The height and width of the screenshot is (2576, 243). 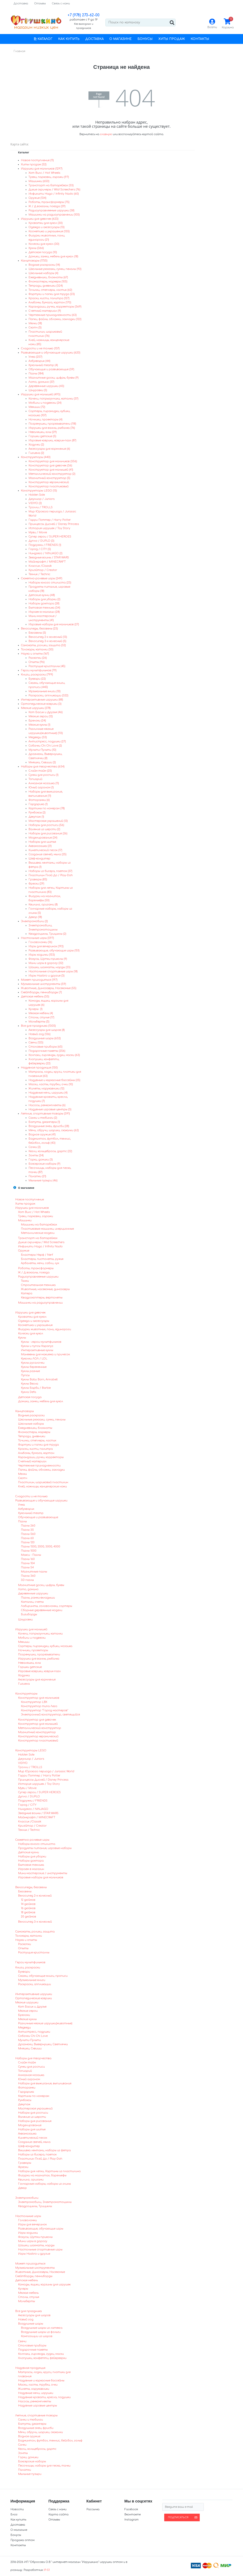 I want to click on Настольные игры (597), so click(x=37, y=938).